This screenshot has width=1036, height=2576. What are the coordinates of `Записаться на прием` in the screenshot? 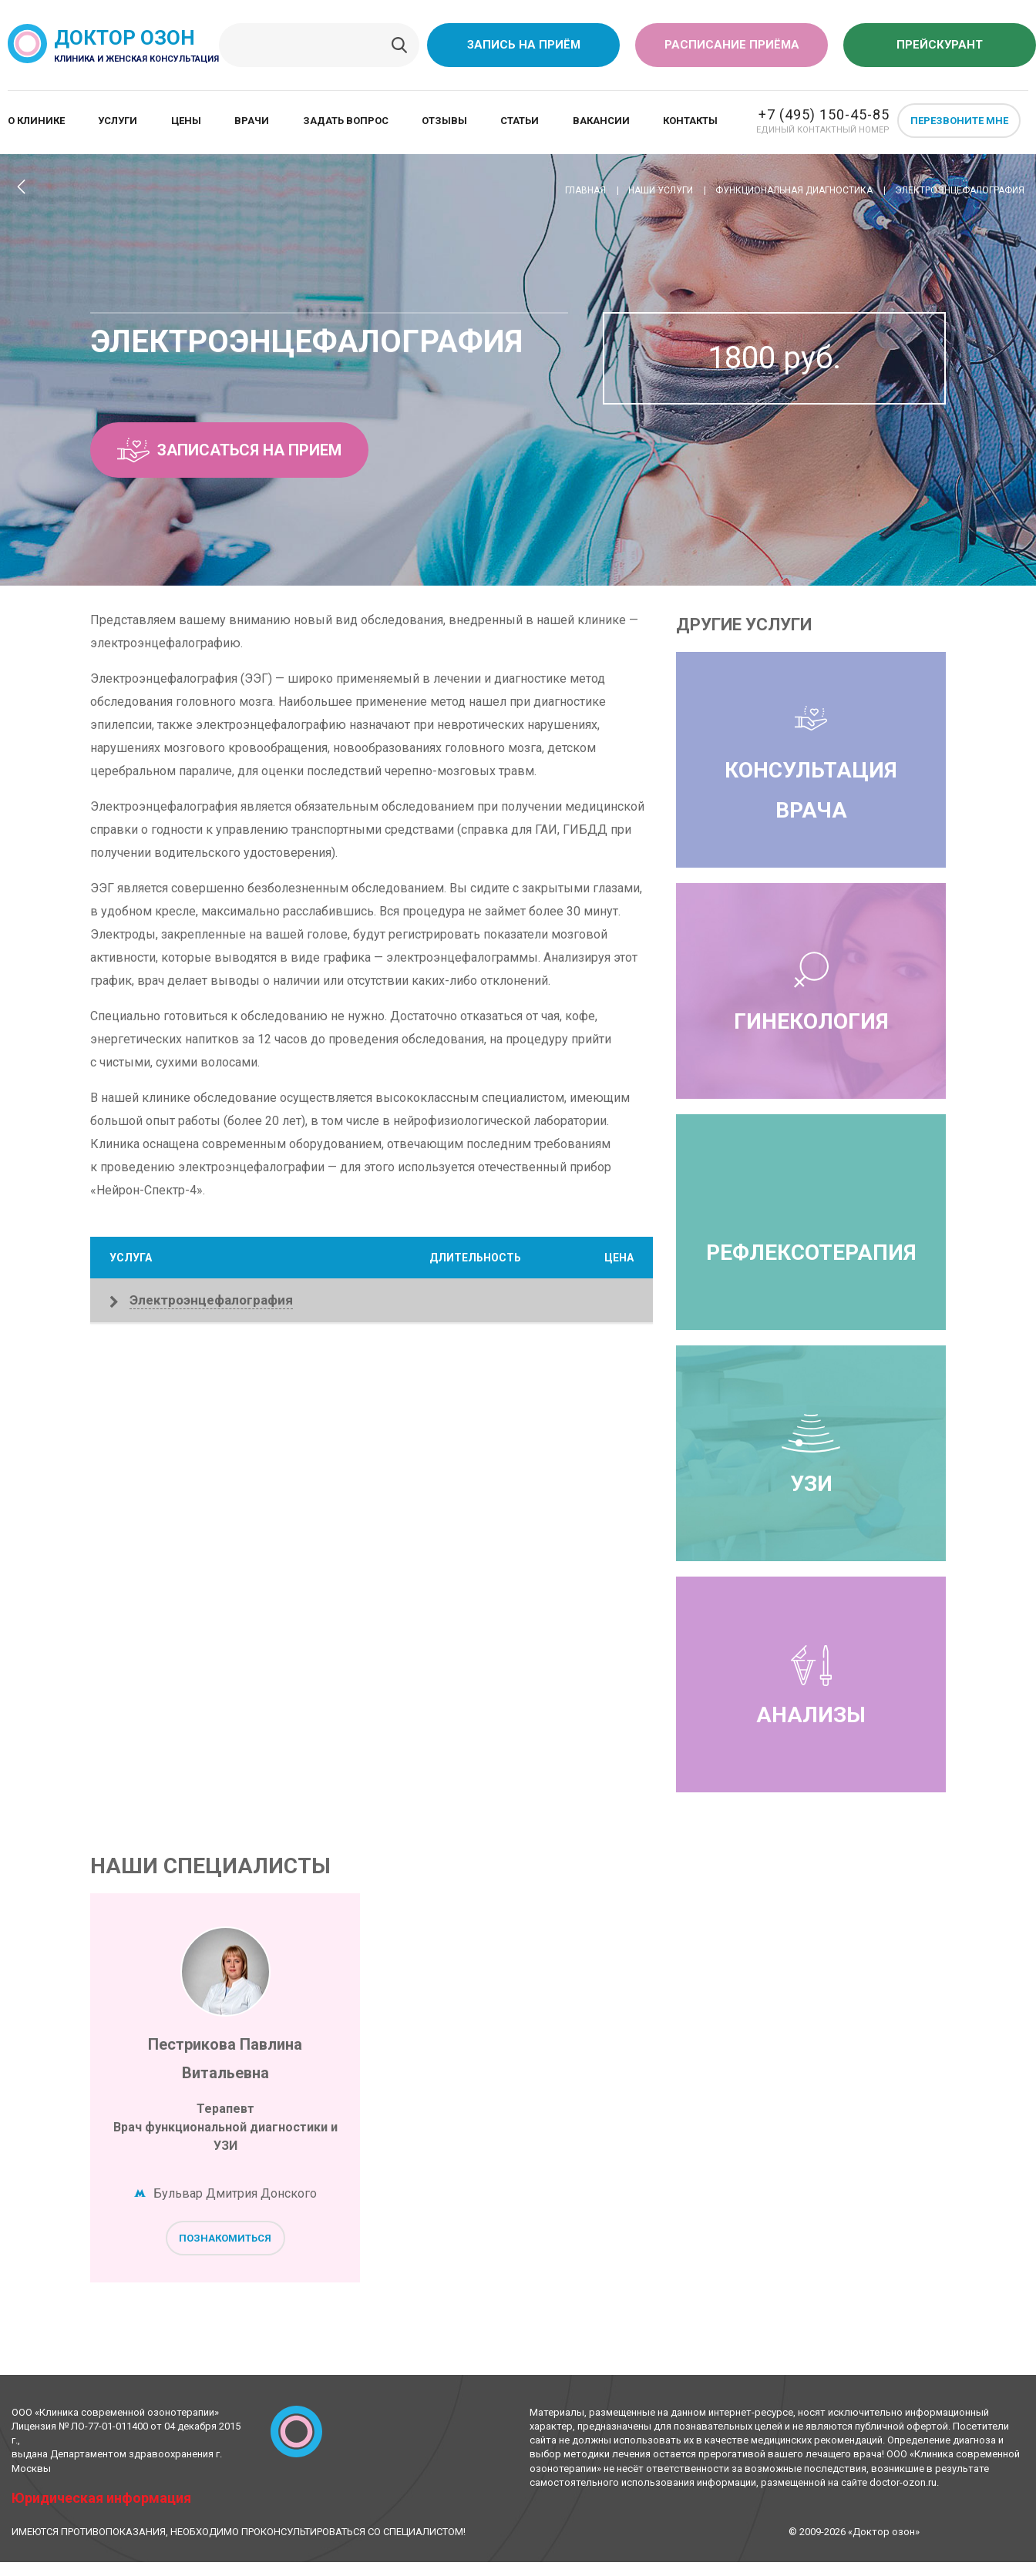 It's located at (229, 450).